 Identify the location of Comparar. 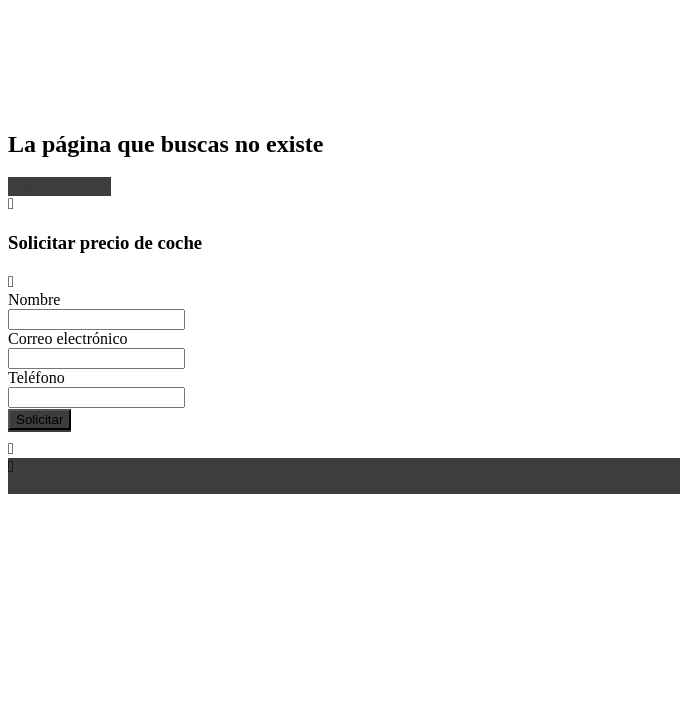
(40, 484).